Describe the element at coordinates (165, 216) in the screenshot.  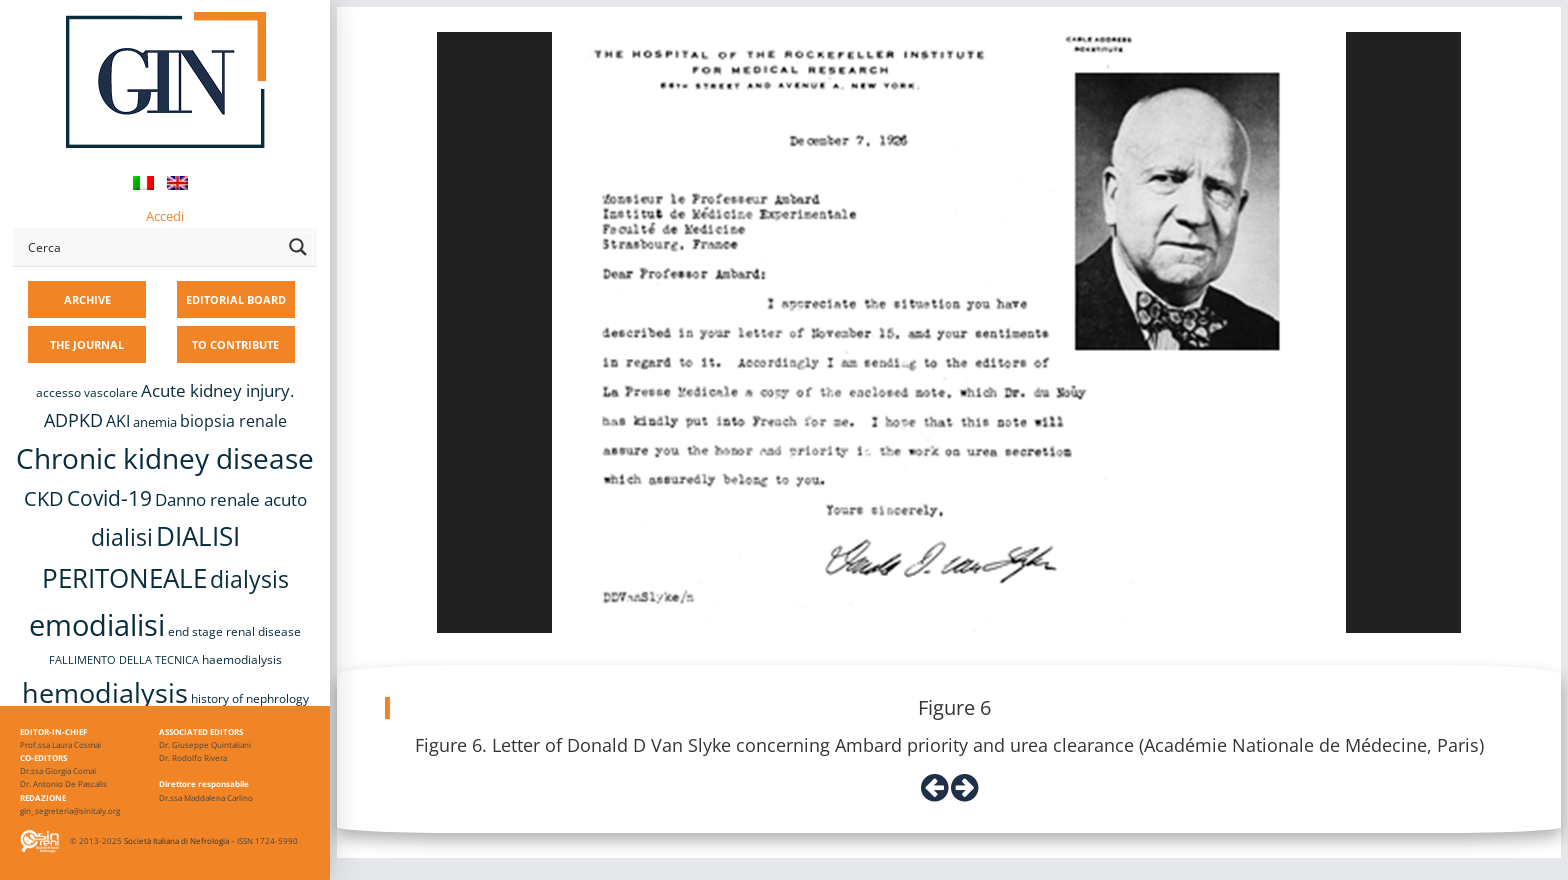
I see `Accedi` at that location.